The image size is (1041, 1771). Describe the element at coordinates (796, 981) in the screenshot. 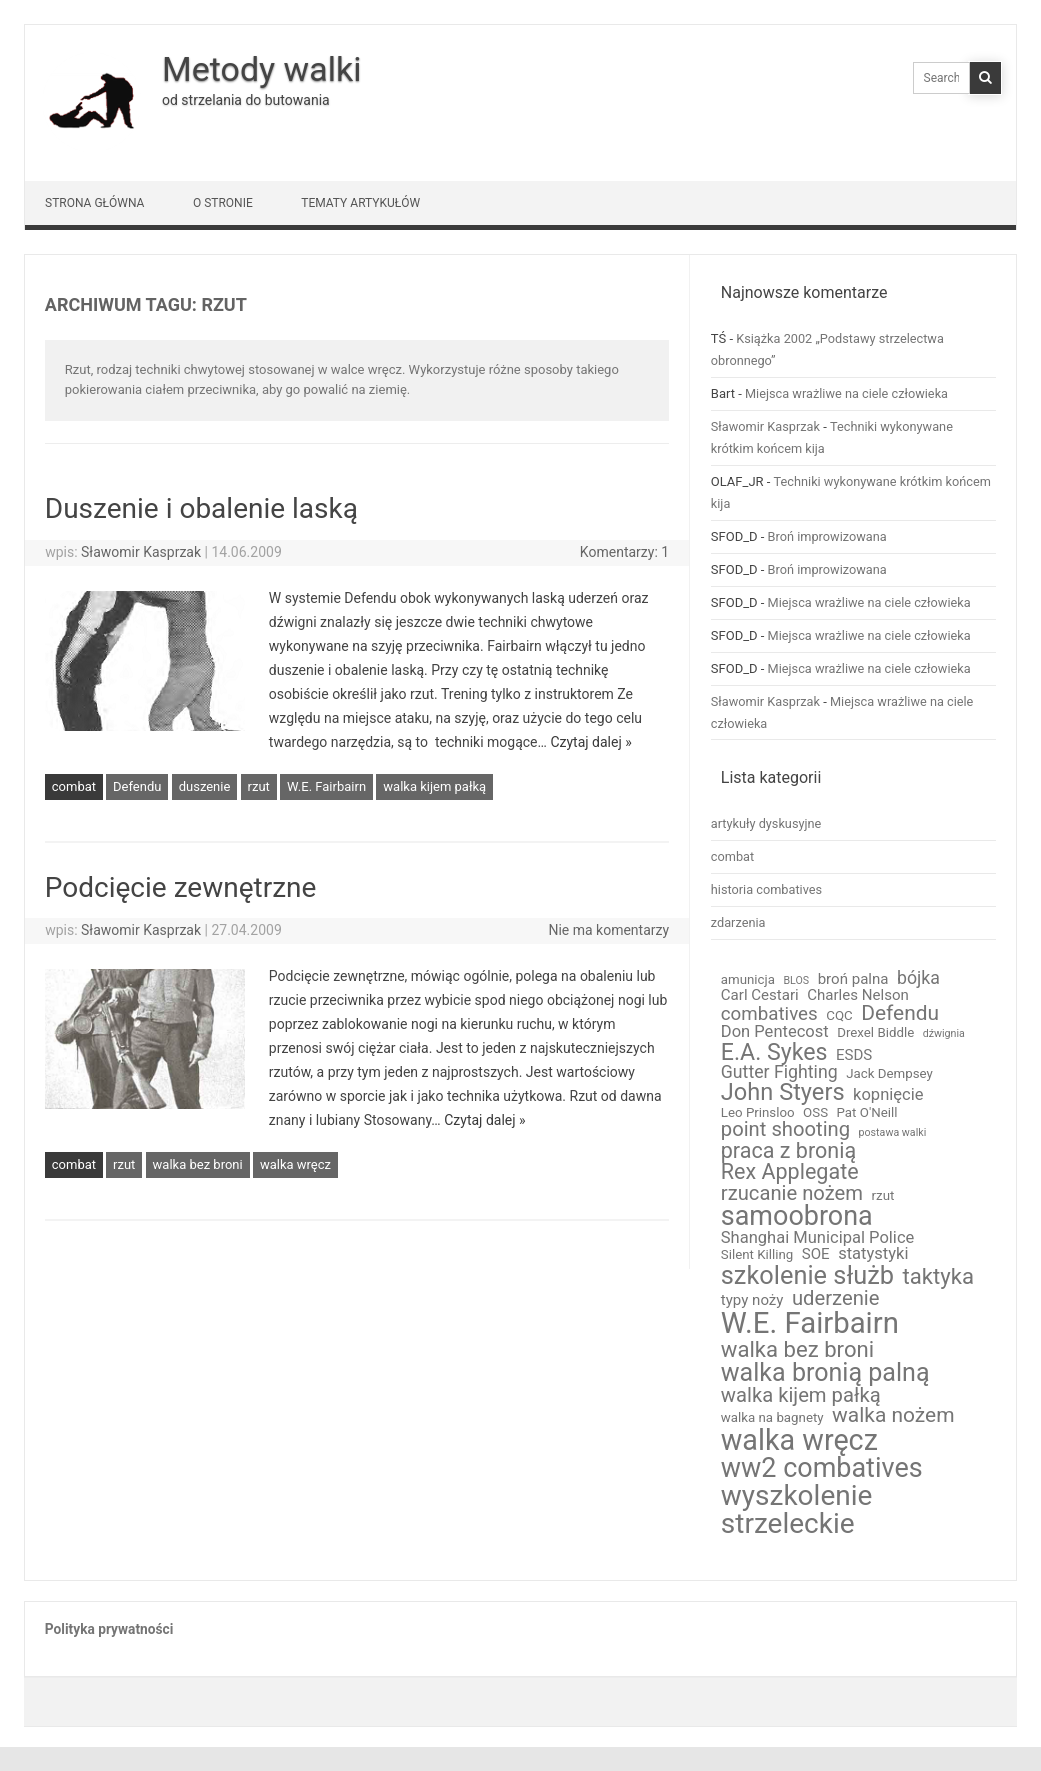

I see `BLOS [BLOS (1 element)]` at that location.